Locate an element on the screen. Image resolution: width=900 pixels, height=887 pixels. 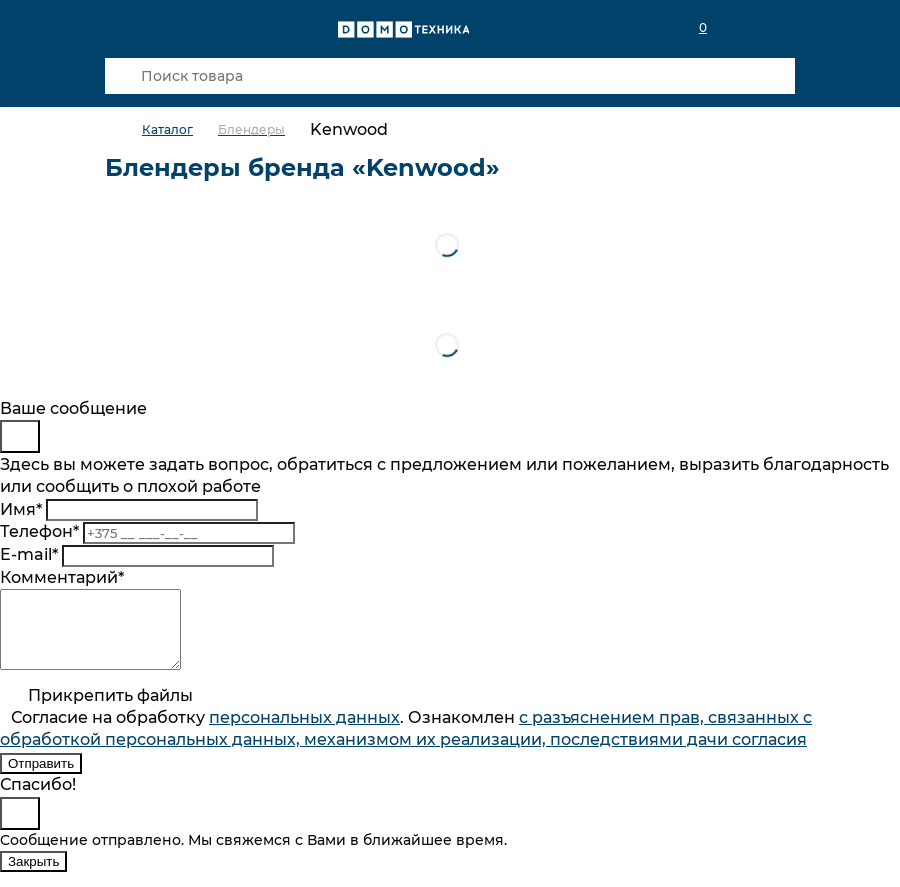
[Кнопка поиска] is located at coordinates (123, 76).